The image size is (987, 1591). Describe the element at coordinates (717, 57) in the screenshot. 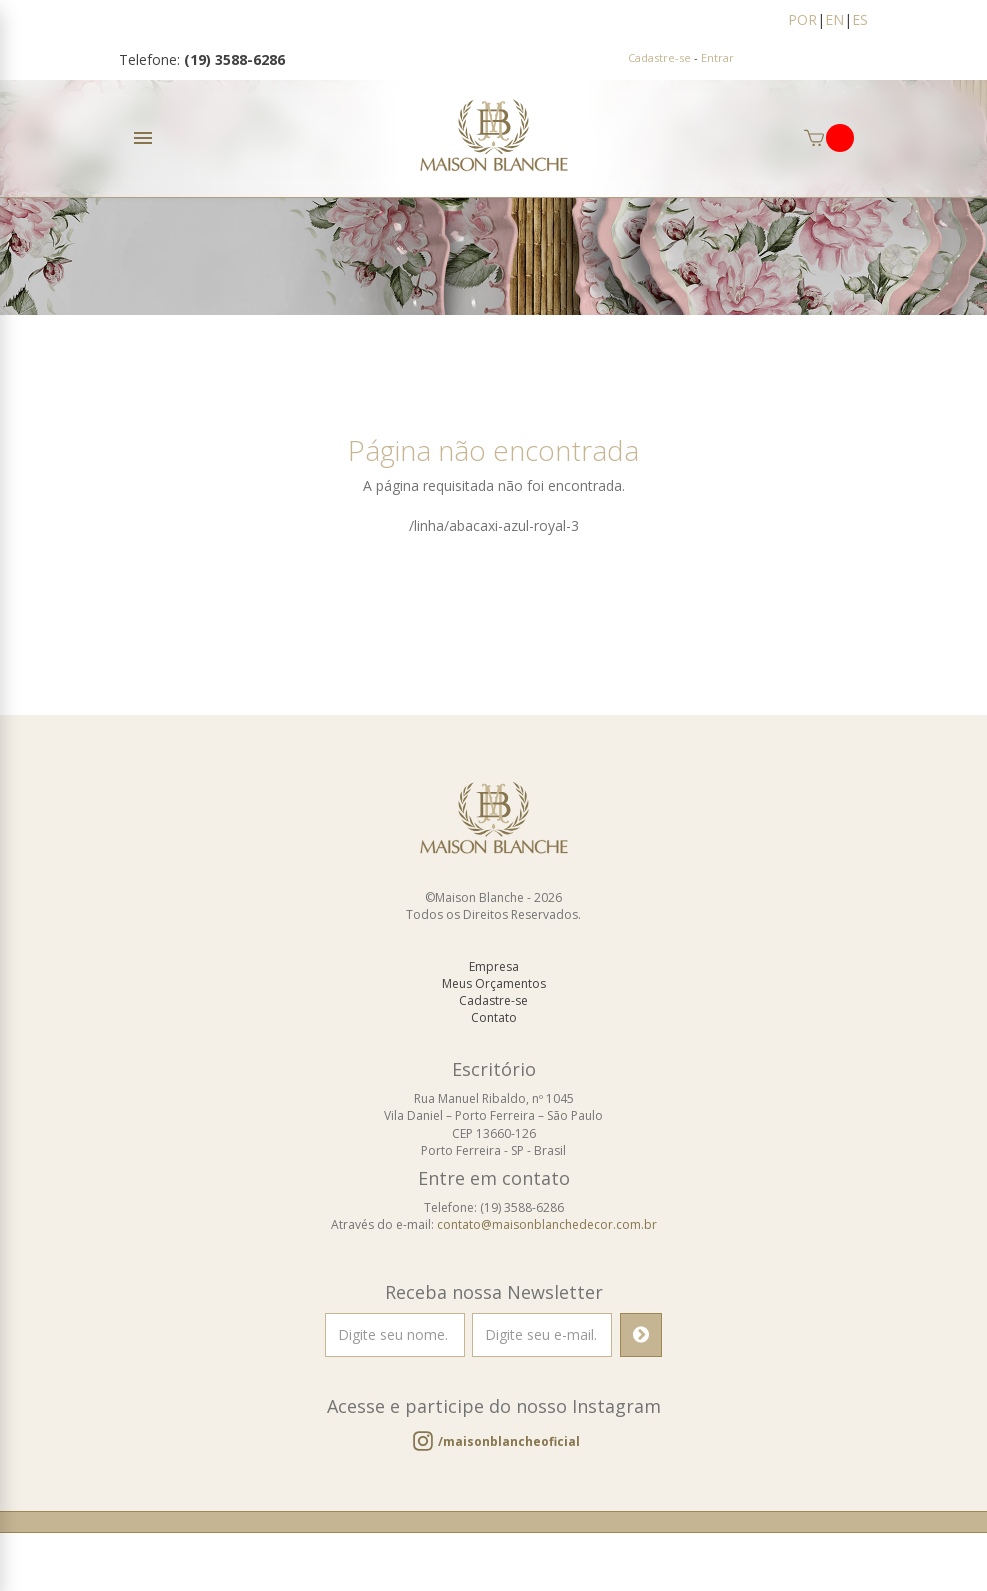

I see `Entrar` at that location.